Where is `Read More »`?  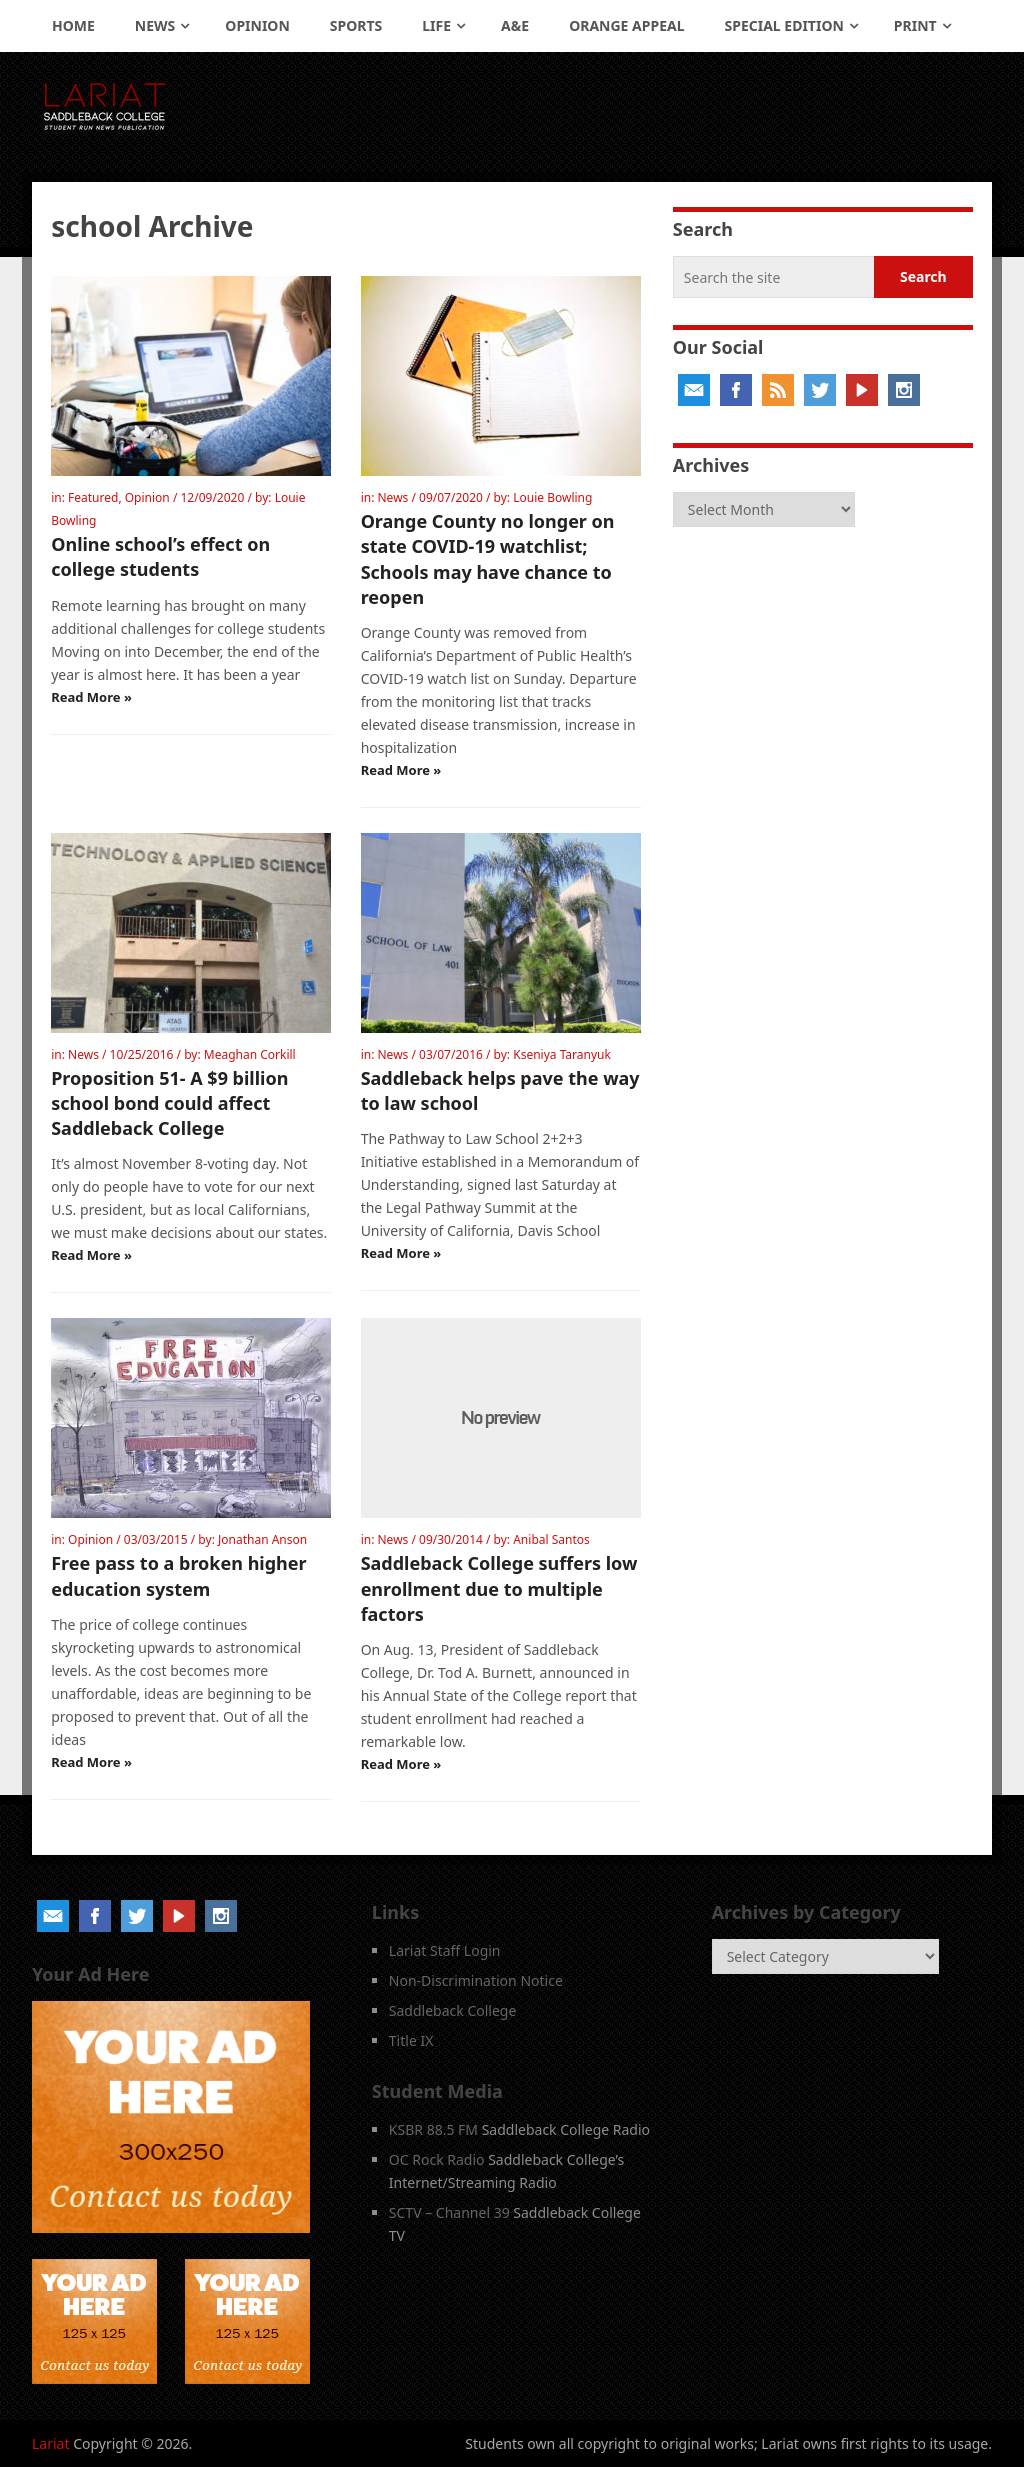
Read More » is located at coordinates (91, 697).